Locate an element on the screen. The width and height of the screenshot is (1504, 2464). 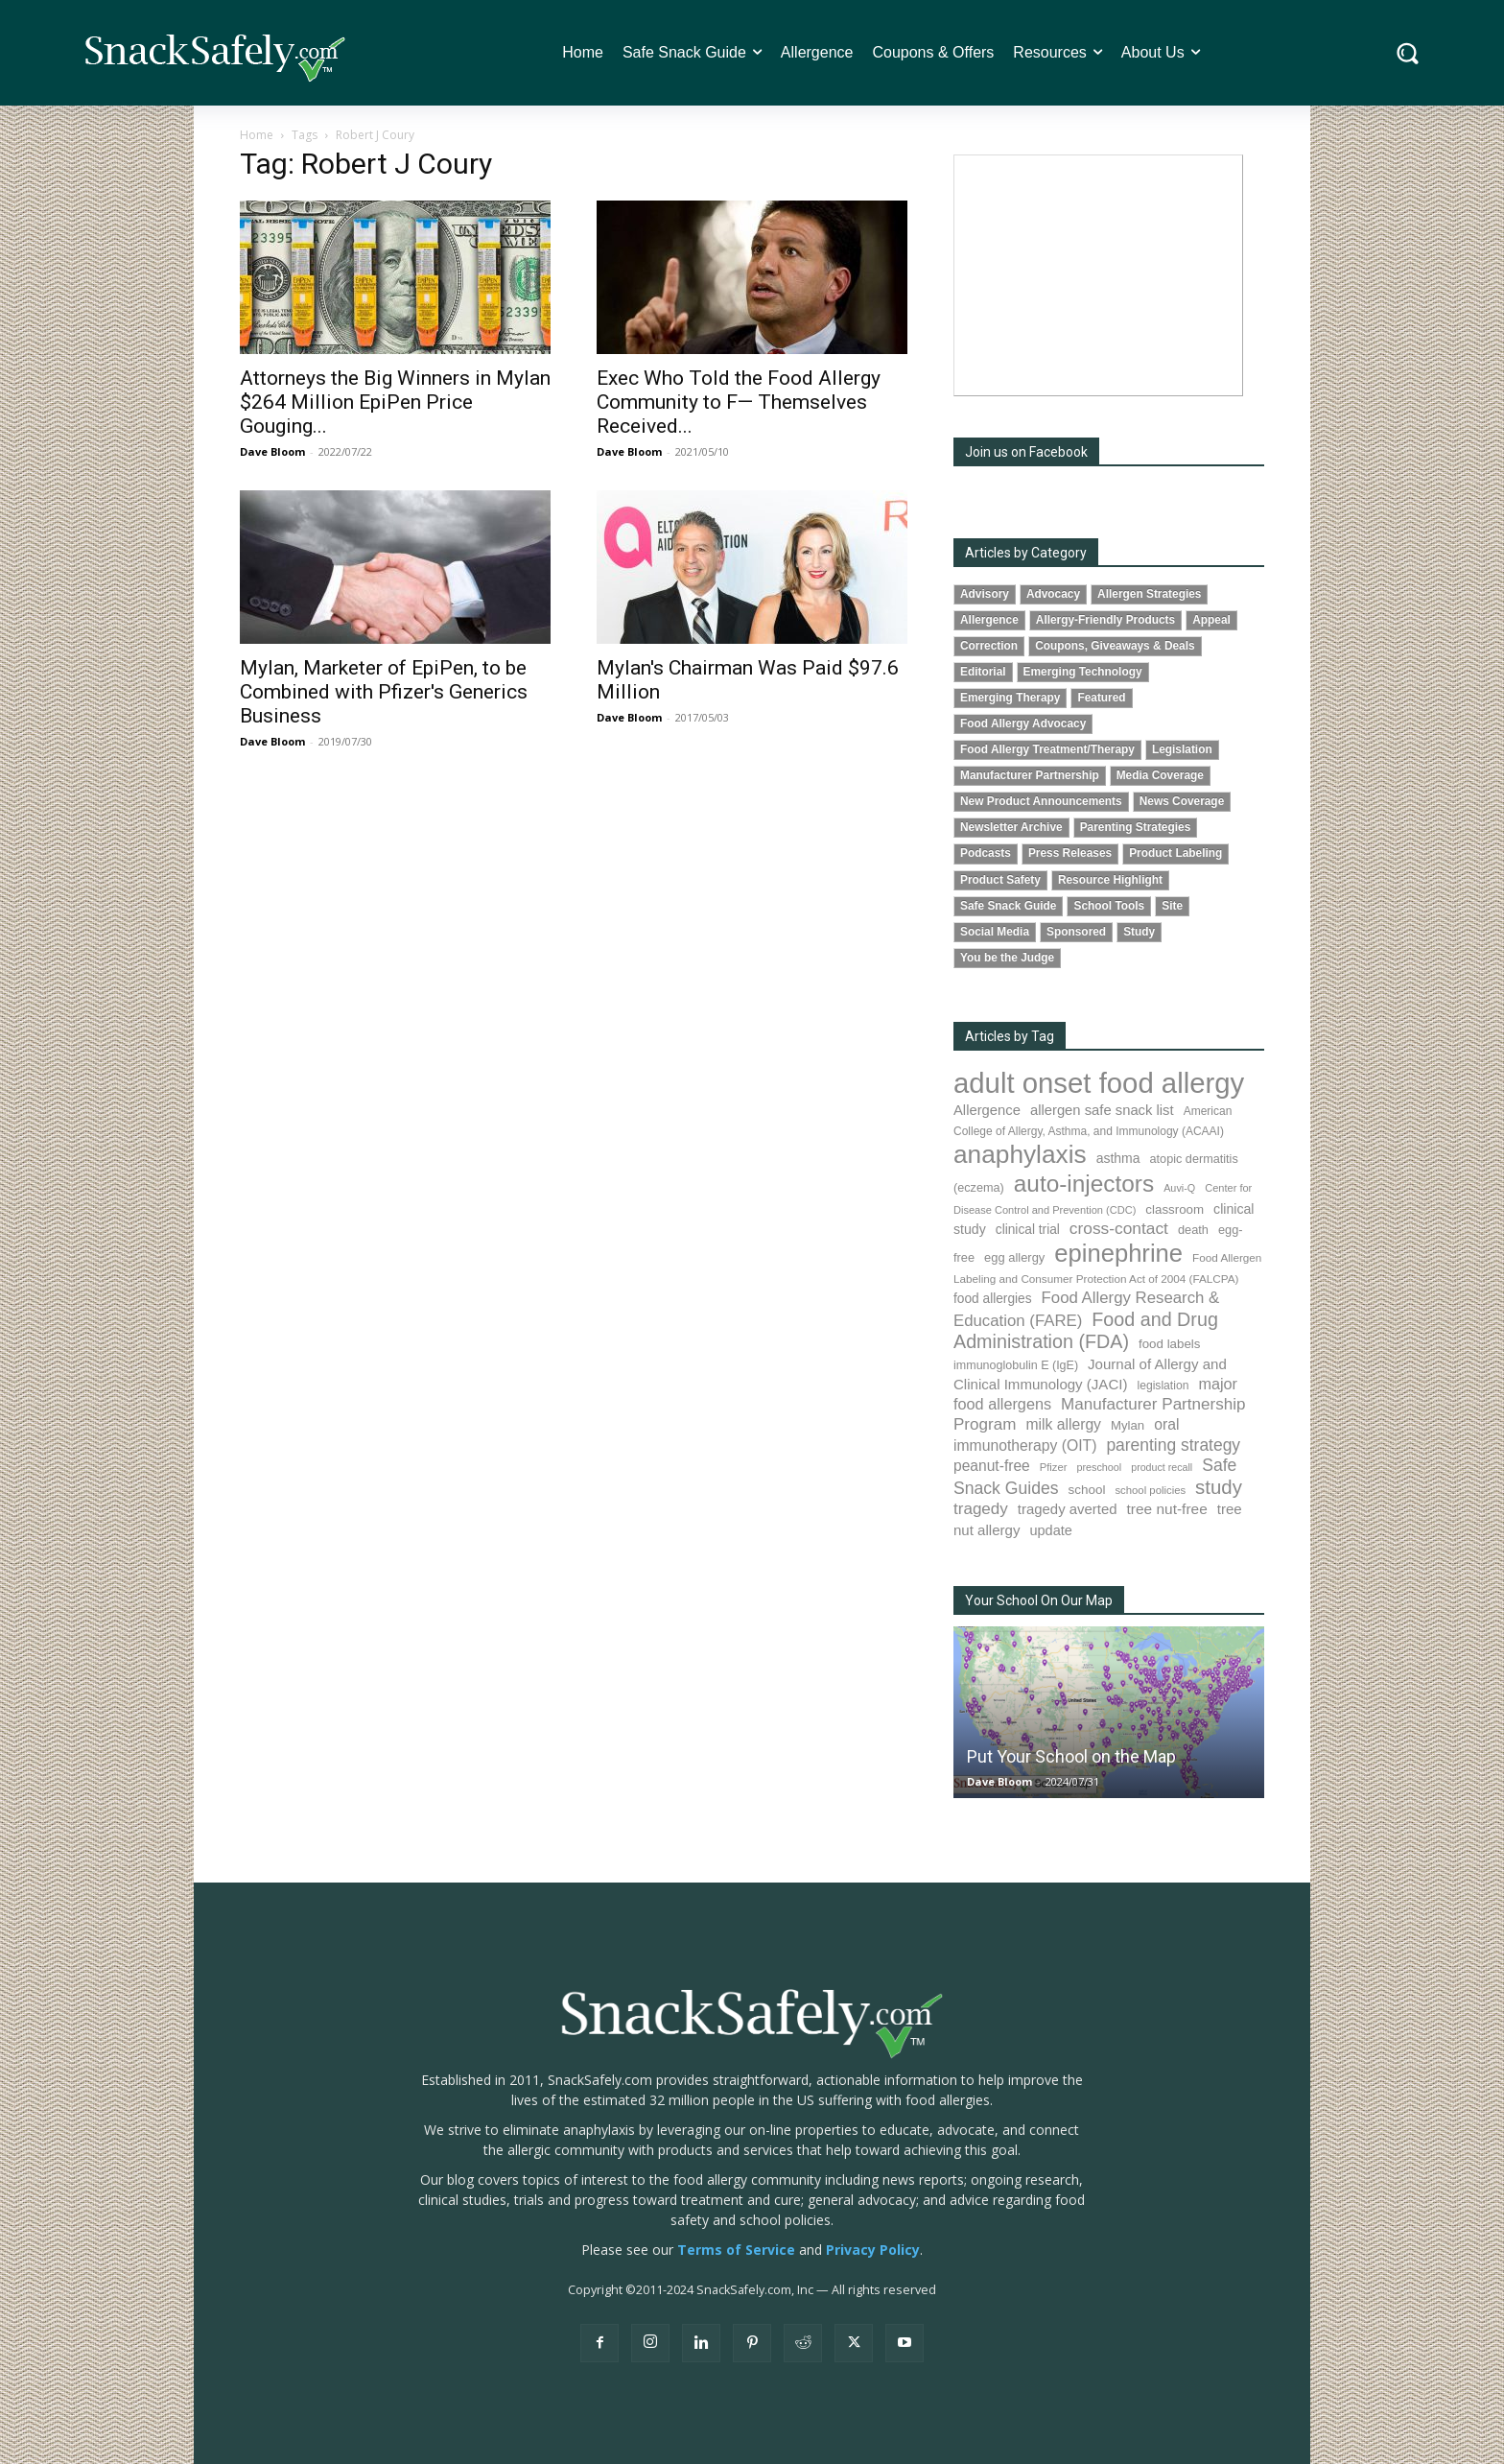
Site is located at coordinates (1172, 905).